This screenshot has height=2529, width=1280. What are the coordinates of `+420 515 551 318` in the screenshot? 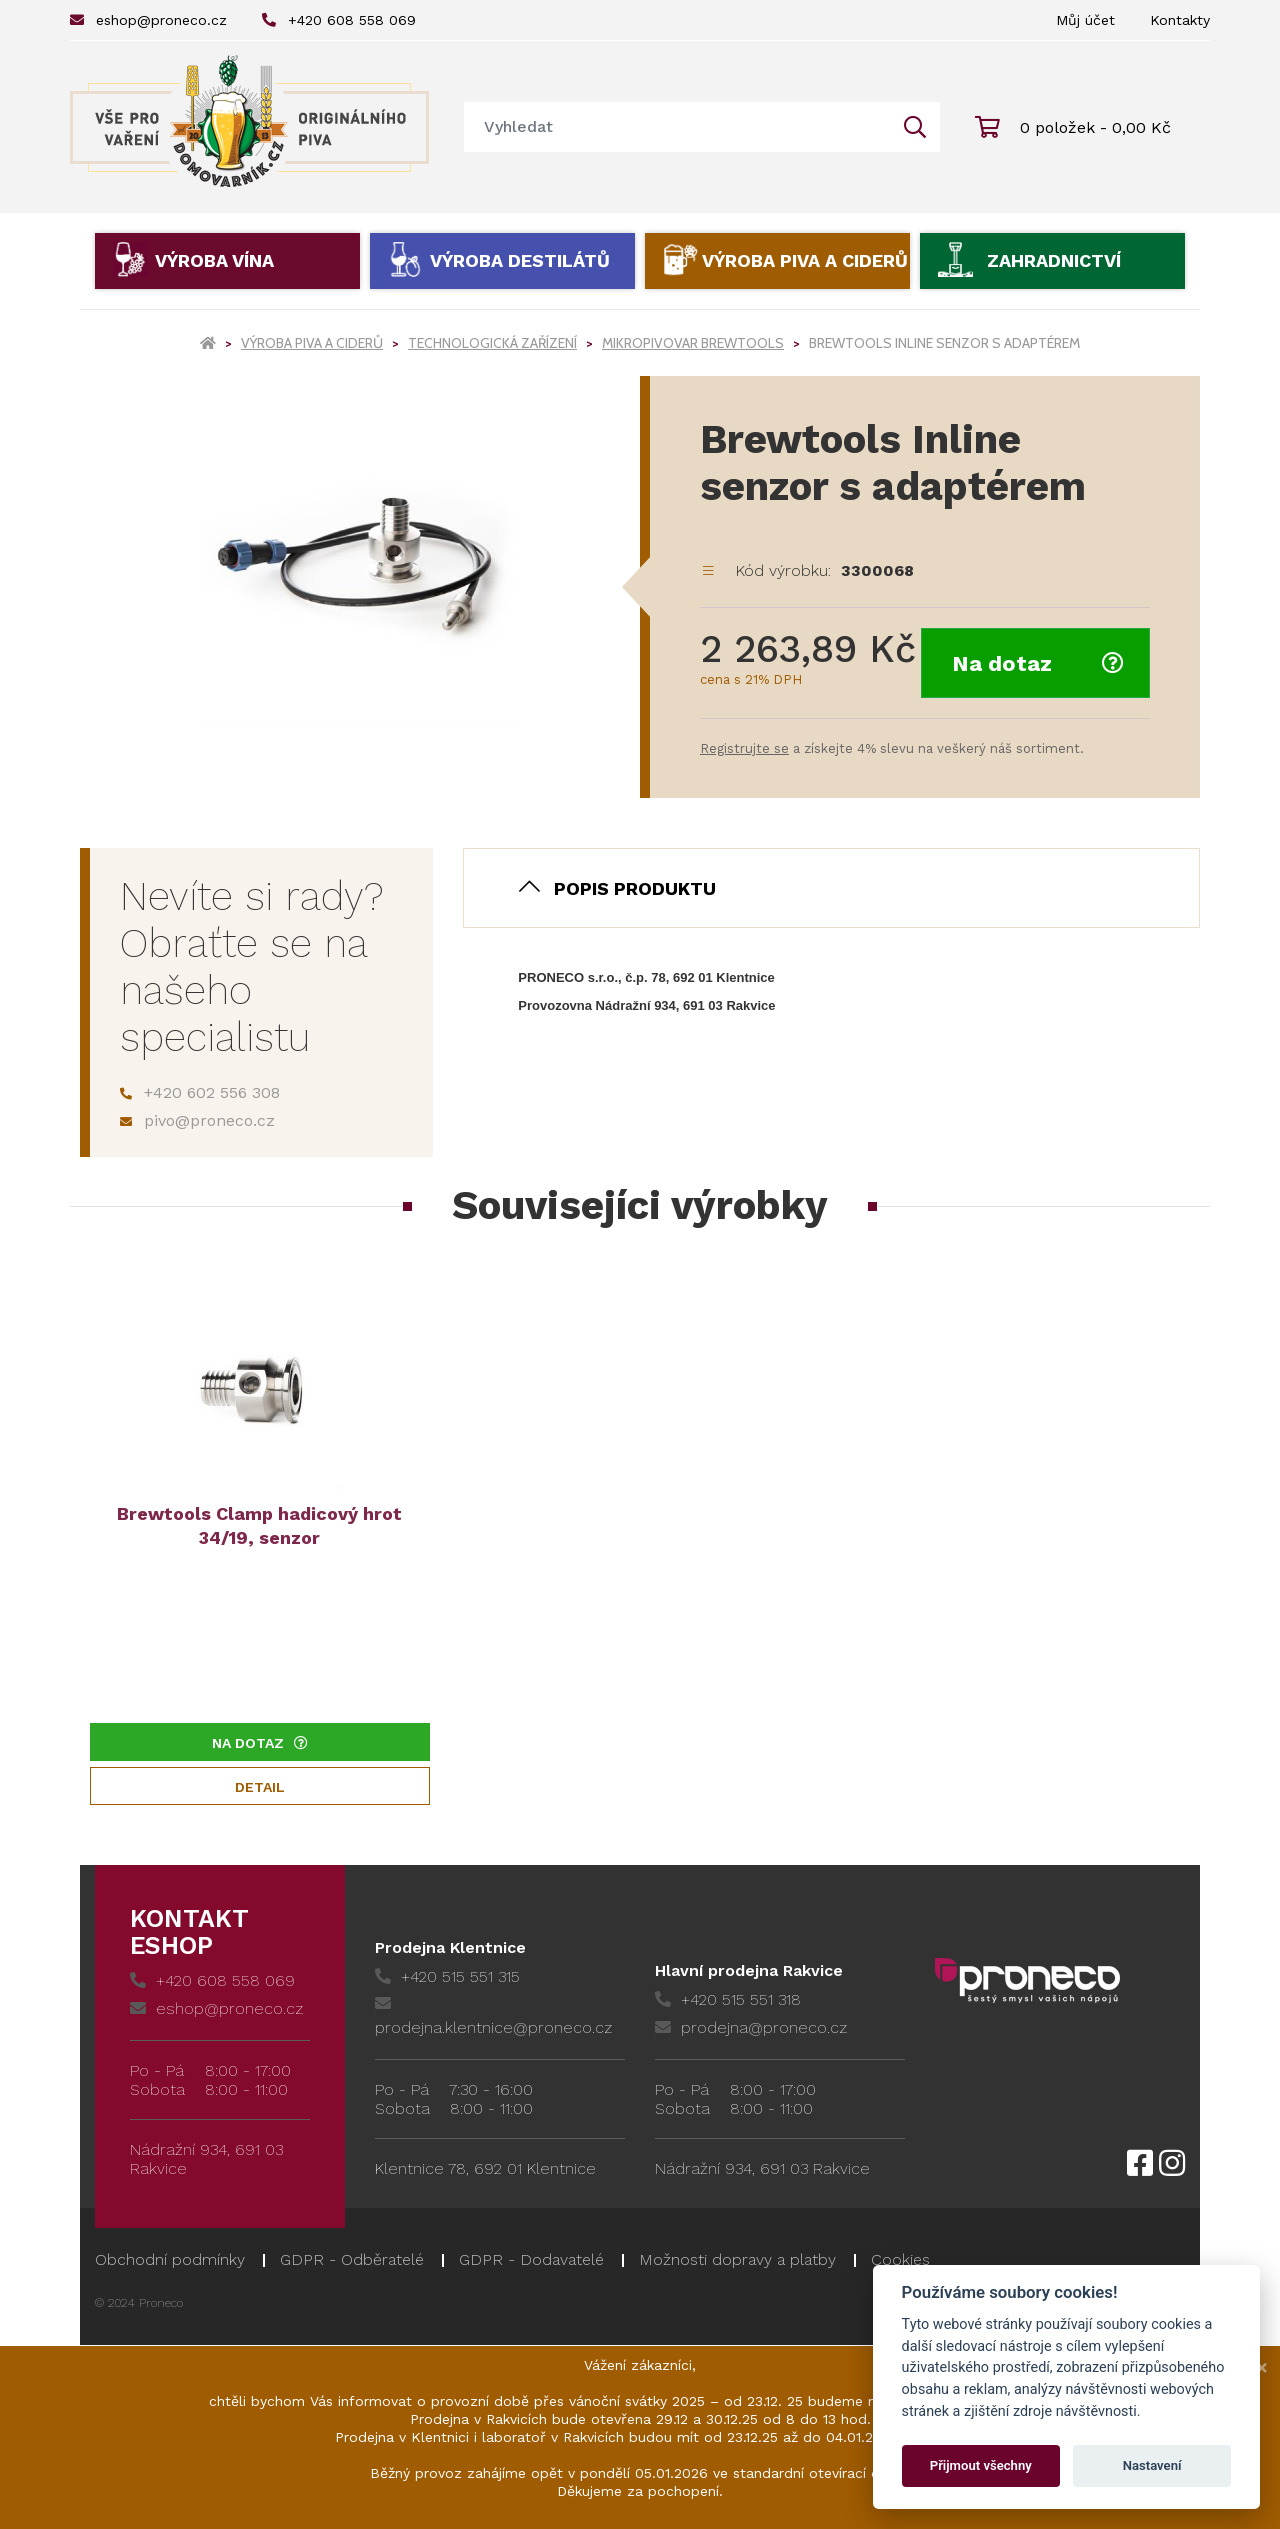 It's located at (728, 1999).